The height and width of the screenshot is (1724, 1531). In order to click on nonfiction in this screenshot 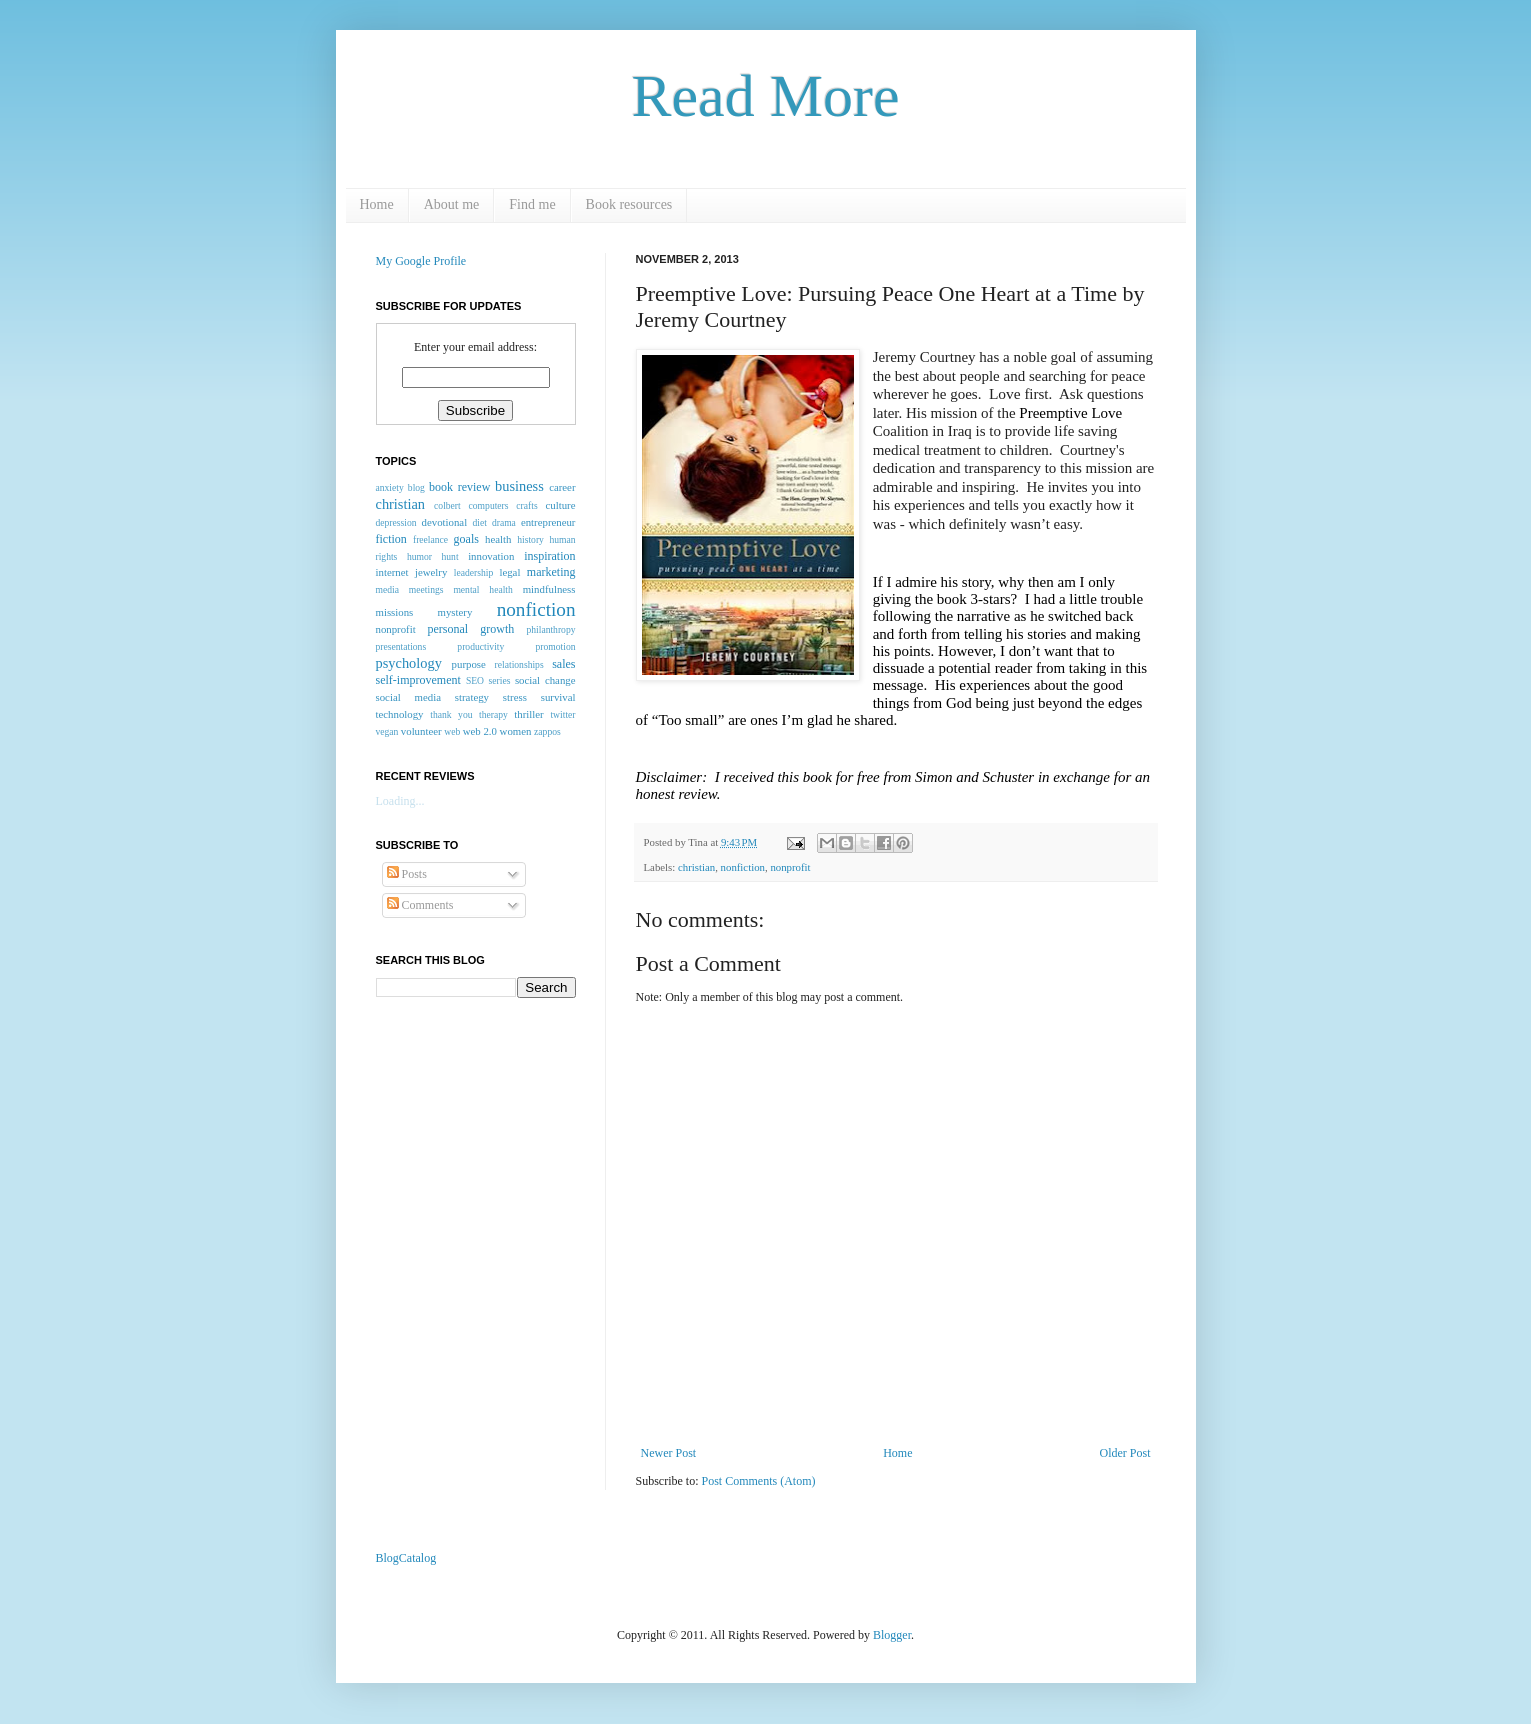, I will do `click(743, 867)`.